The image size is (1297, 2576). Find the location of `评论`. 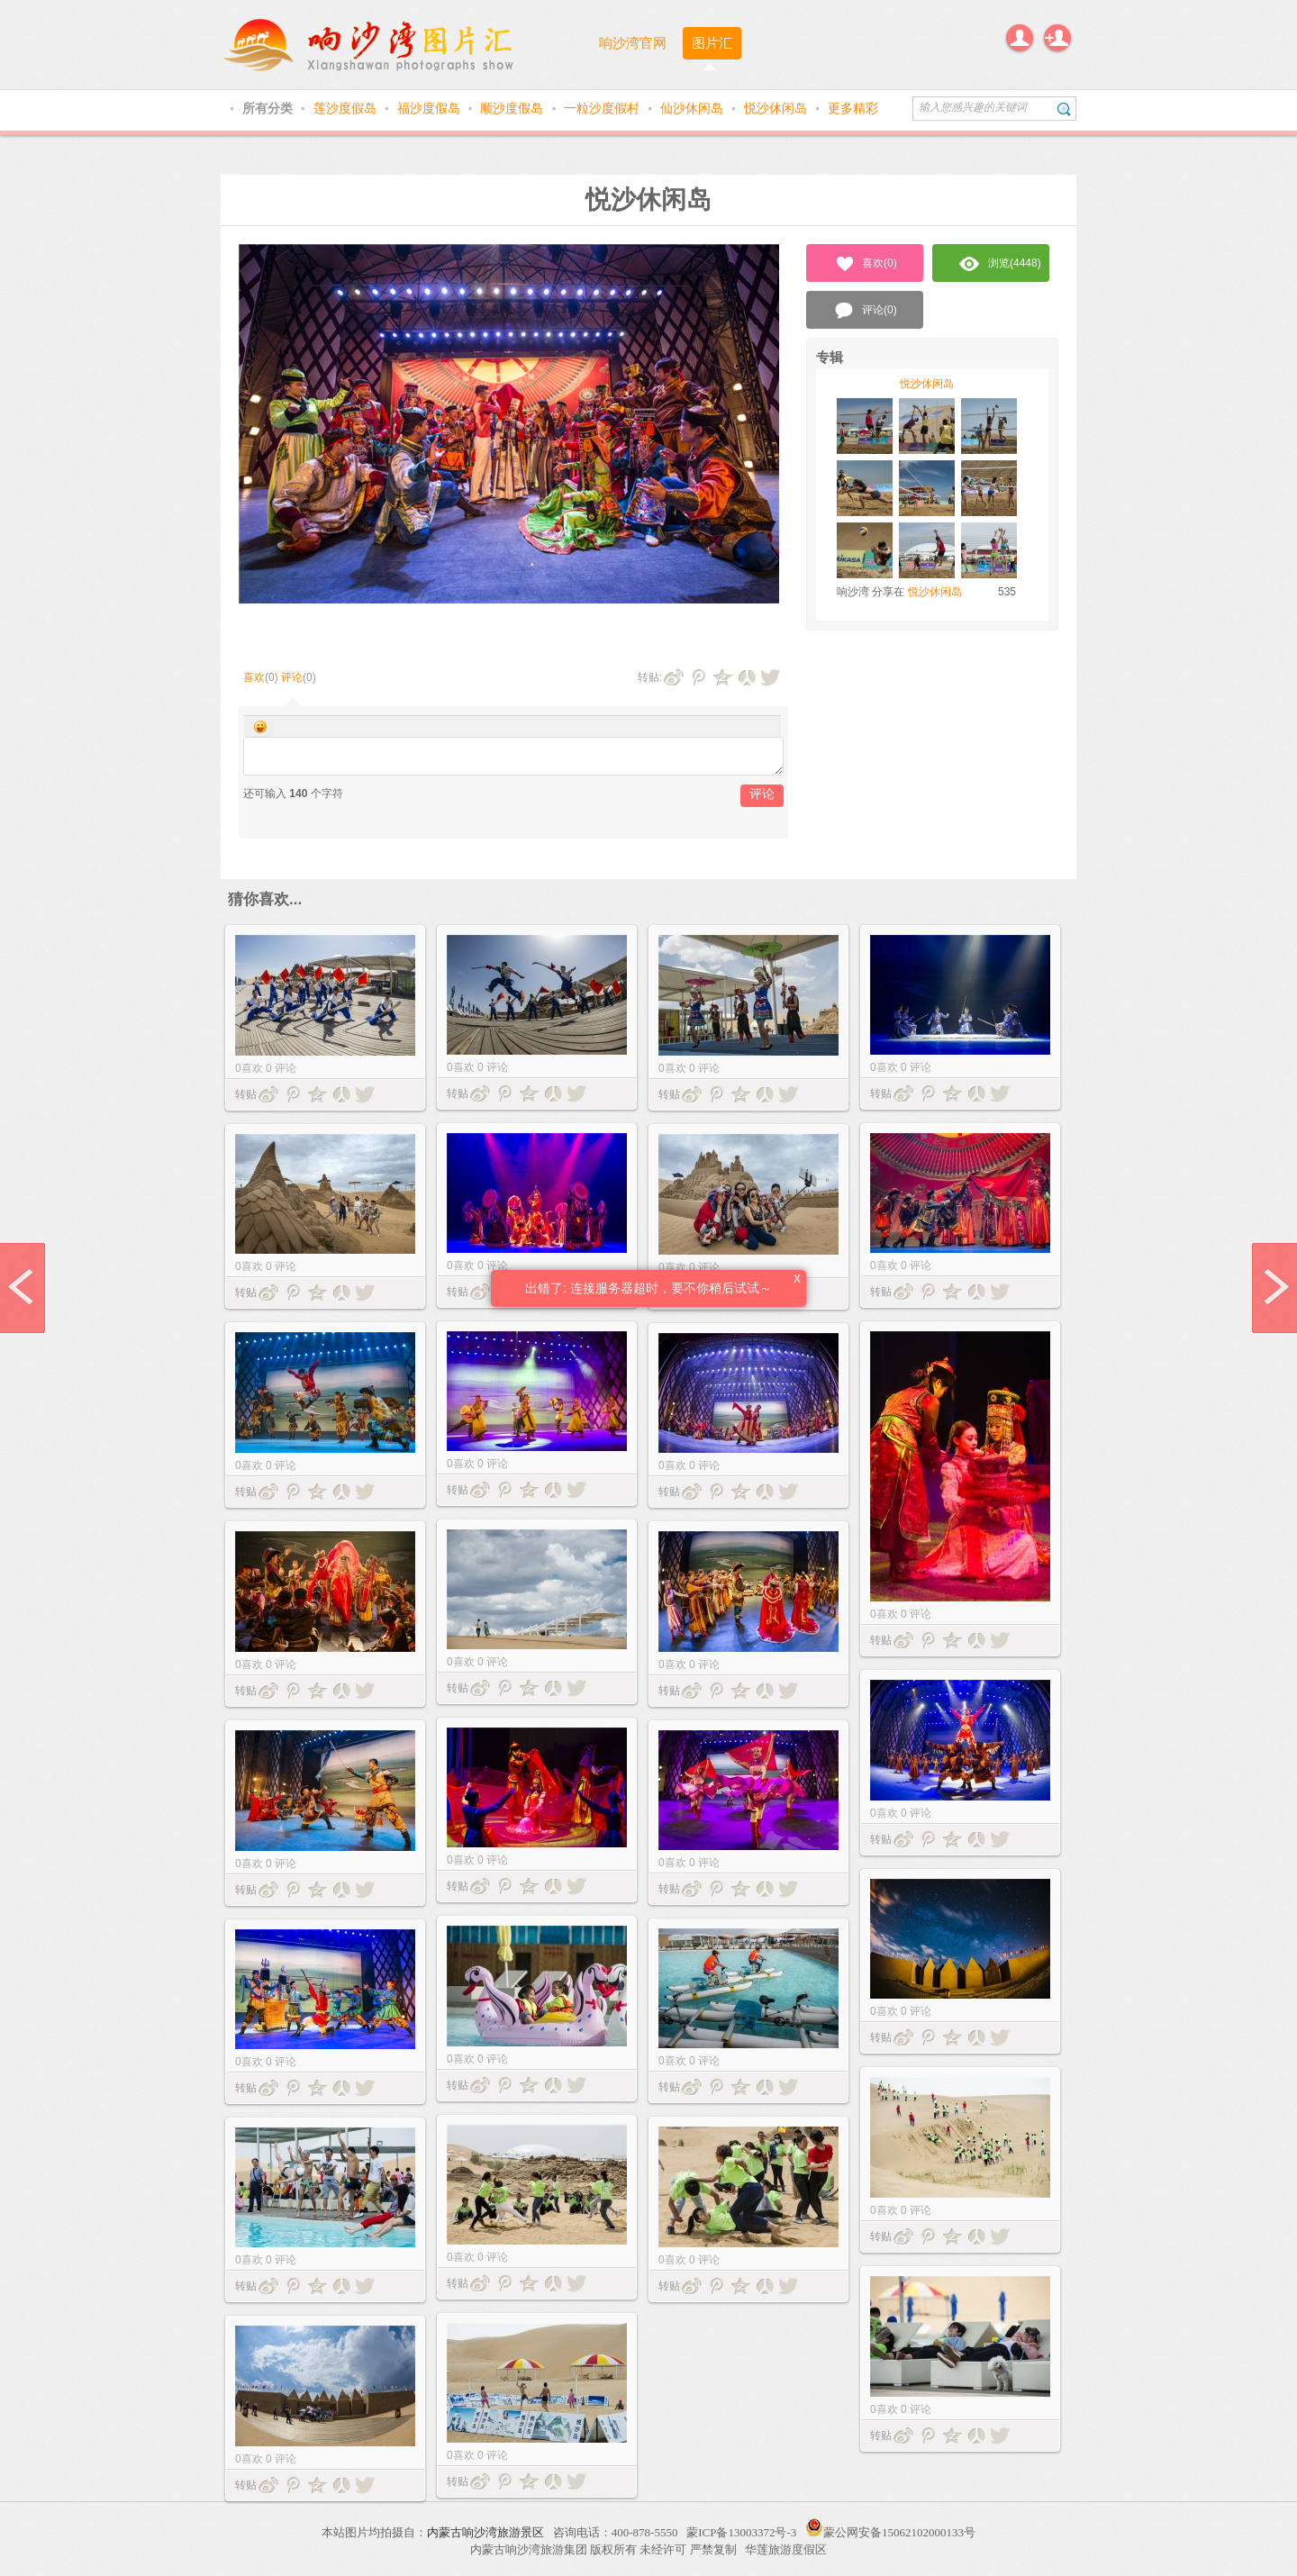

评论 is located at coordinates (292, 677).